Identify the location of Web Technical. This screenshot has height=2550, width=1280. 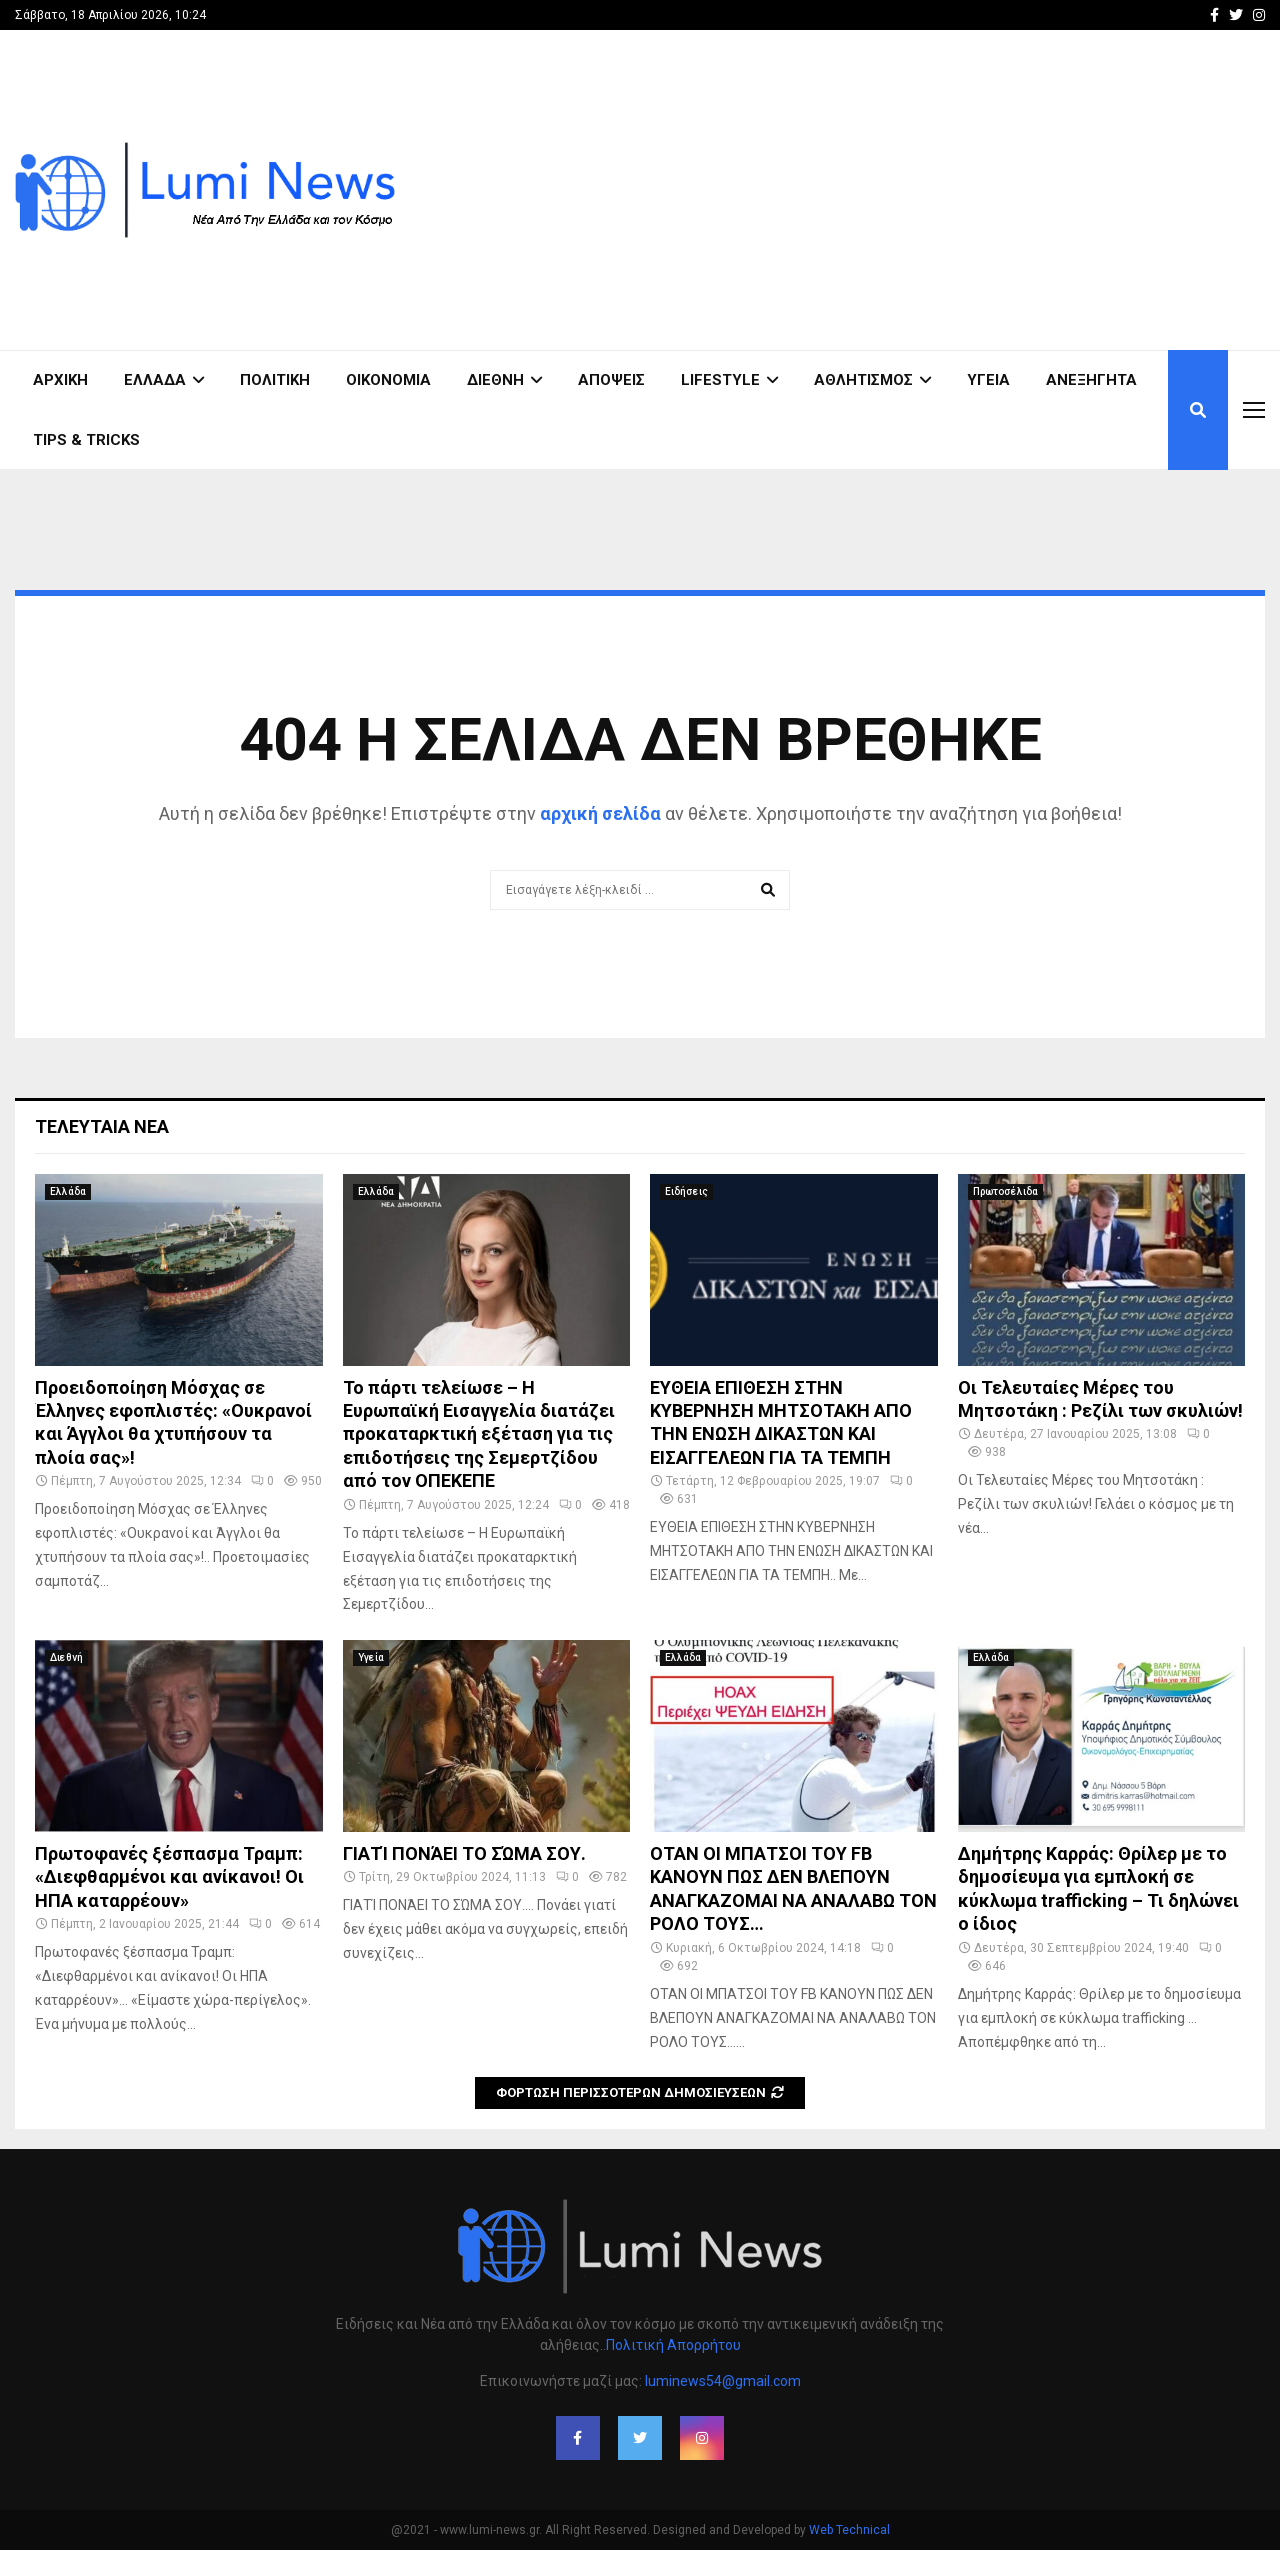
(849, 2530).